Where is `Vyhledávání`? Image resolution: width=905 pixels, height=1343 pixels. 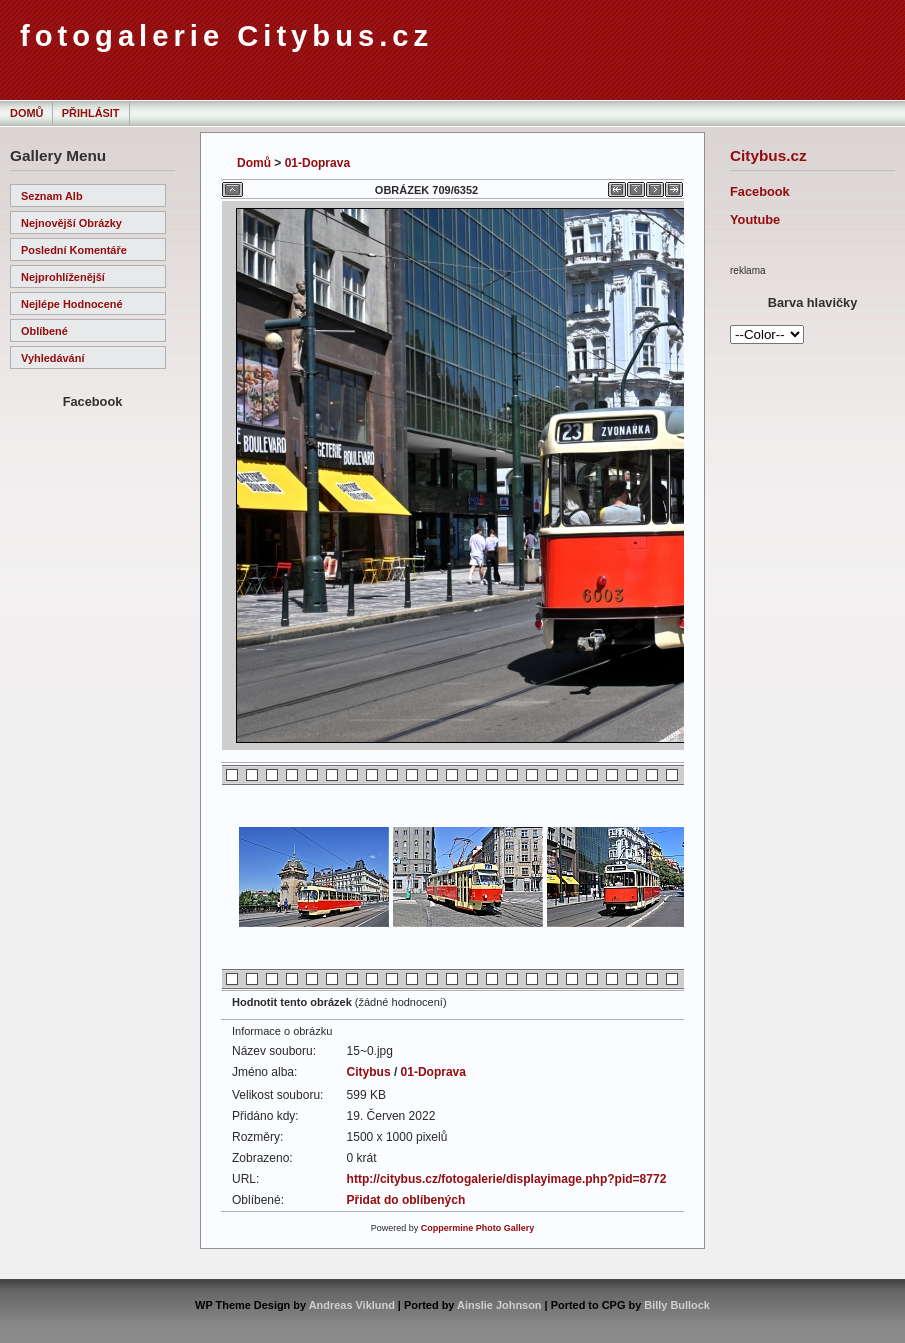 Vyhledávání is located at coordinates (52, 358).